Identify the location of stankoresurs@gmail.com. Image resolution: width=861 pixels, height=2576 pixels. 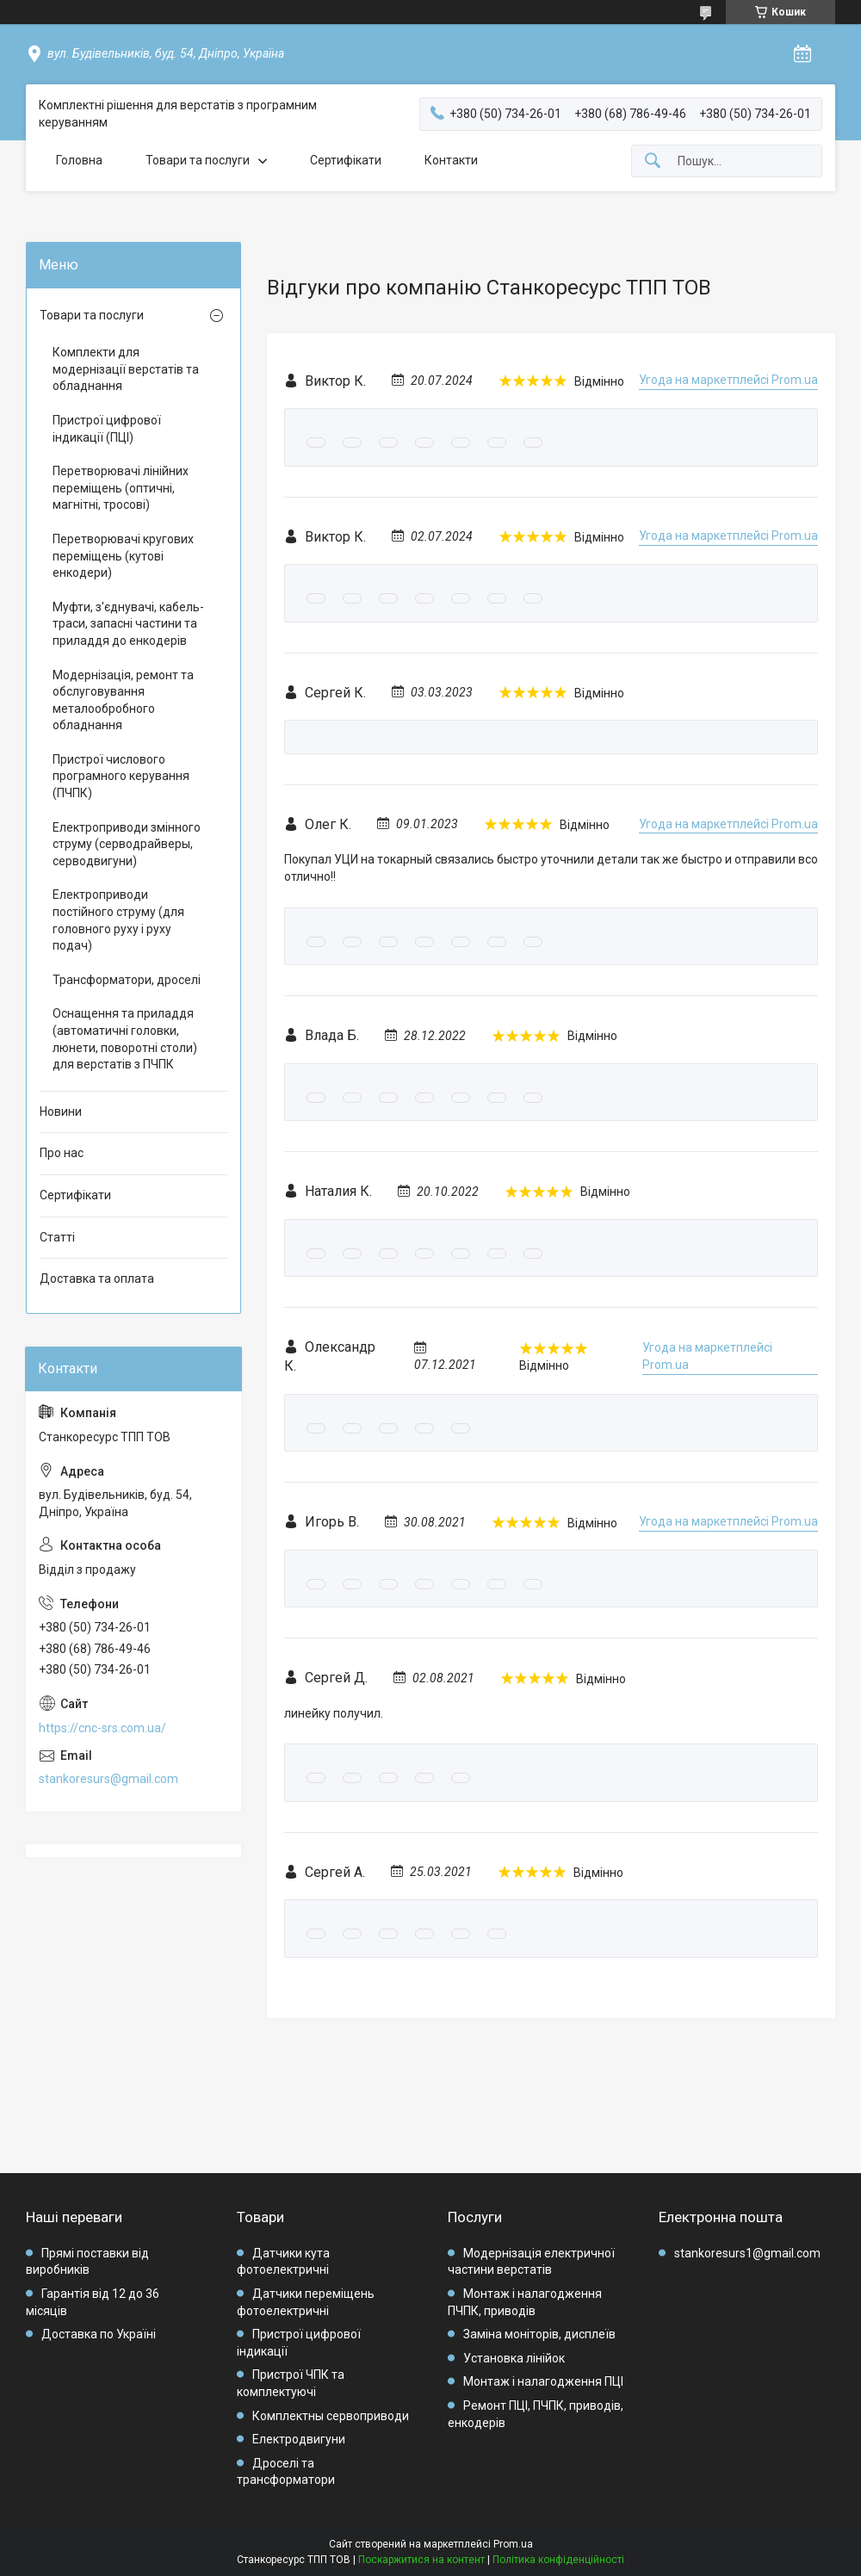
(108, 1779).